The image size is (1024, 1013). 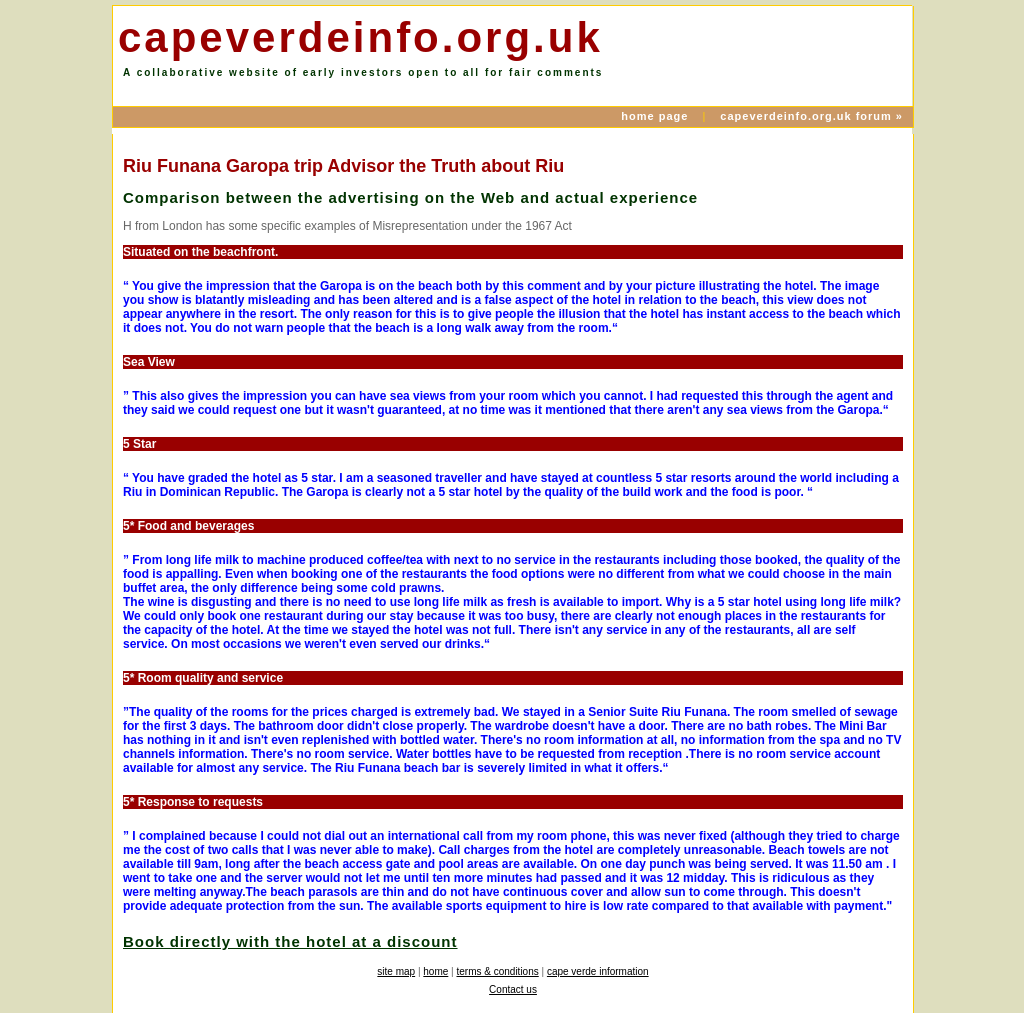 I want to click on home, so click(x=435, y=971).